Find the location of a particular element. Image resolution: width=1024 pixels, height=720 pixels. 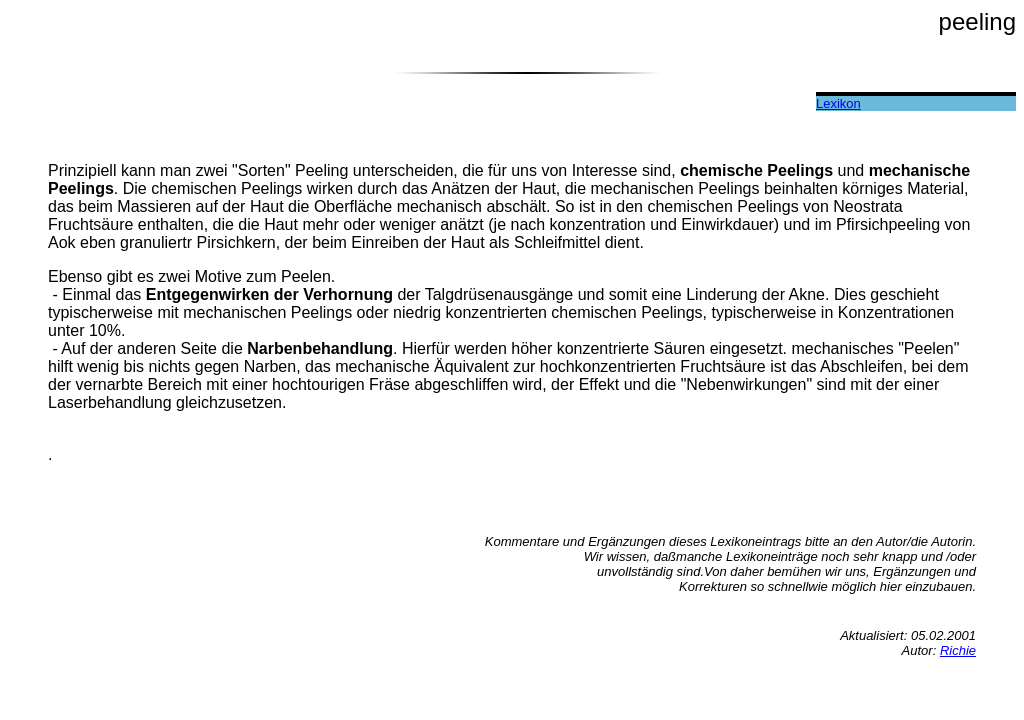

Lexikon is located at coordinates (838, 103).